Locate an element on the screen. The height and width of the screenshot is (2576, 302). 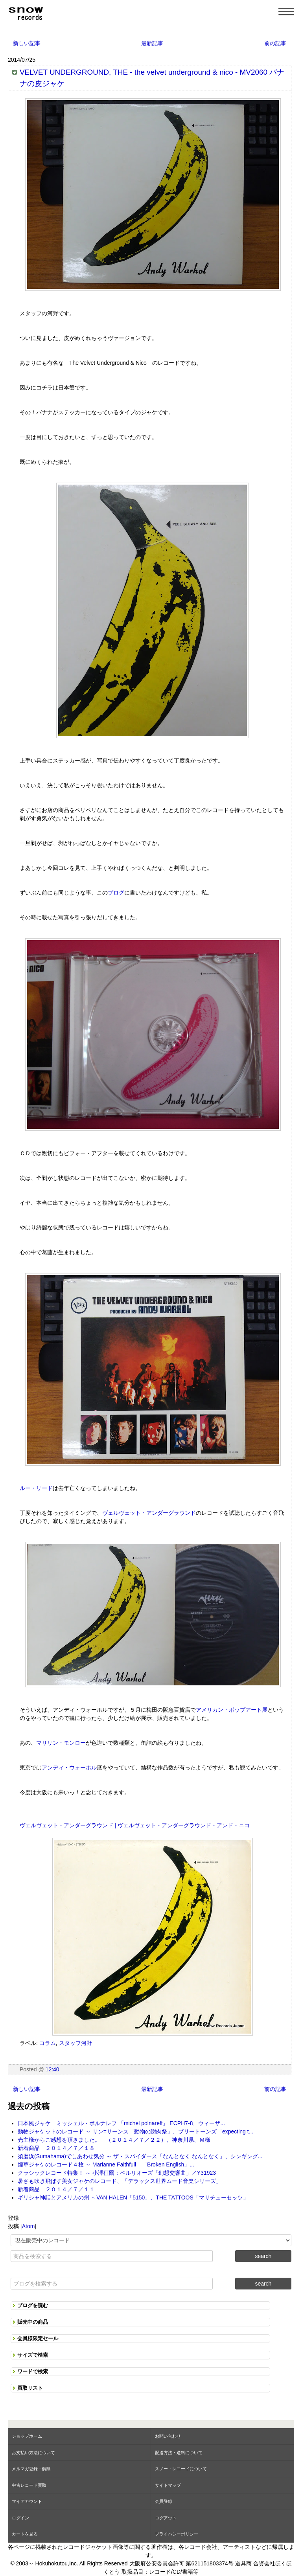
スノー・レコードについて is located at coordinates (181, 2468).